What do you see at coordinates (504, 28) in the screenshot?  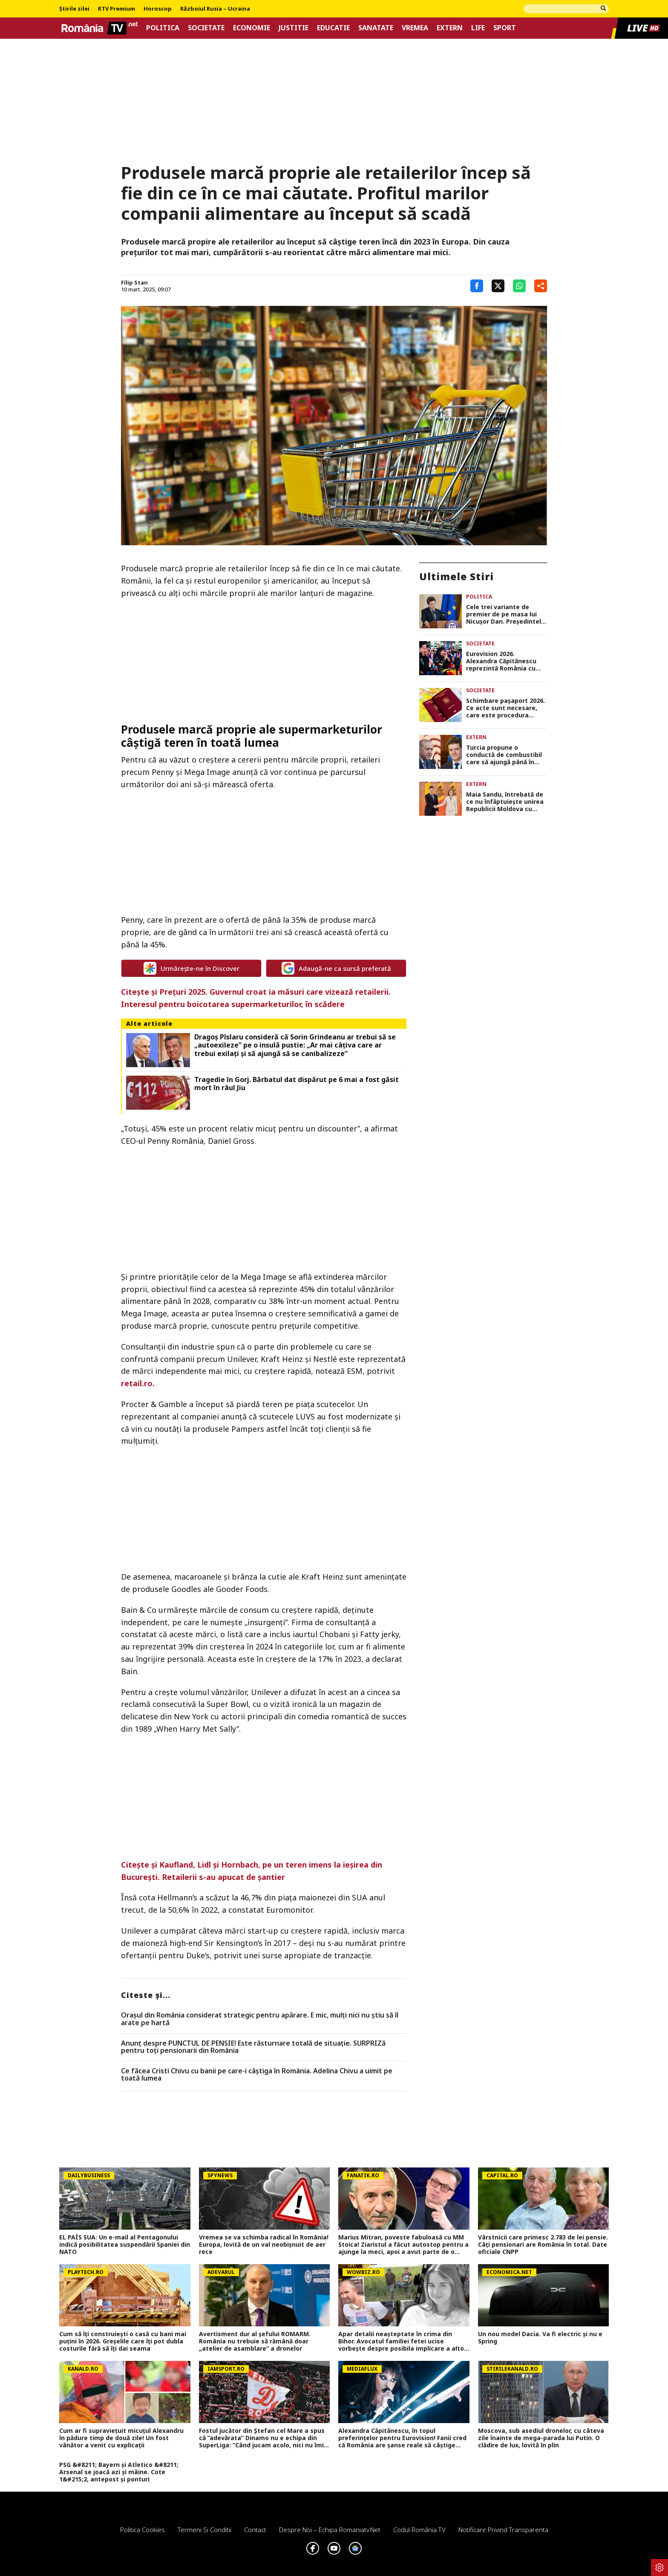 I see `Sport` at bounding box center [504, 28].